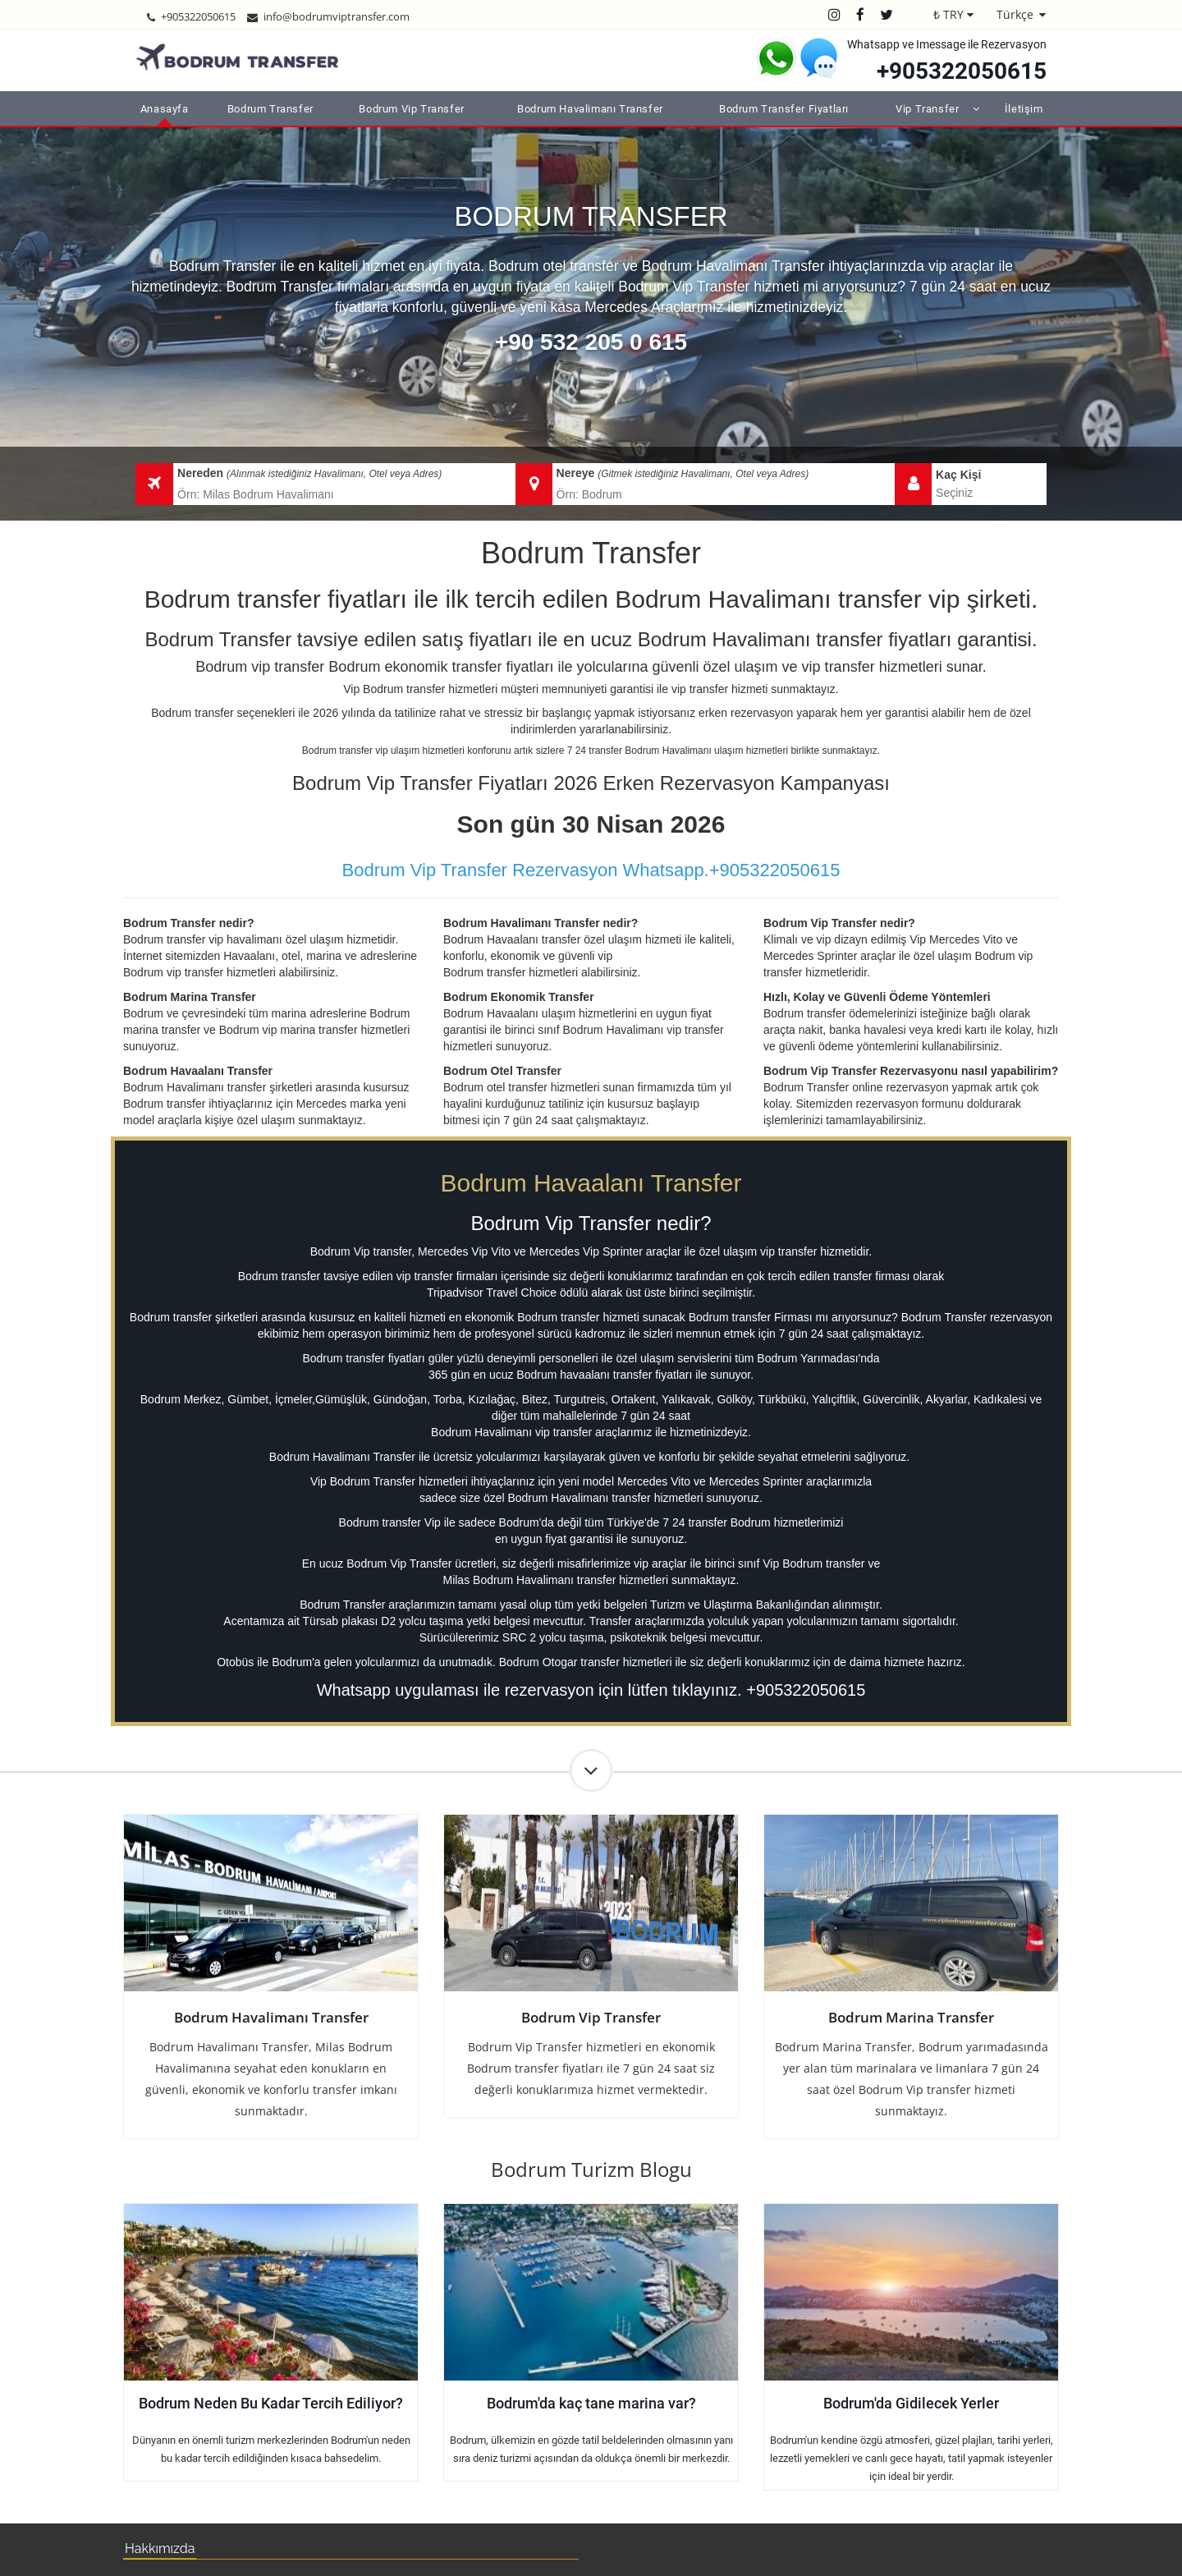 This screenshot has height=2576, width=1182. What do you see at coordinates (784, 109) in the screenshot?
I see `Bodrum Transfer Fiyatları` at bounding box center [784, 109].